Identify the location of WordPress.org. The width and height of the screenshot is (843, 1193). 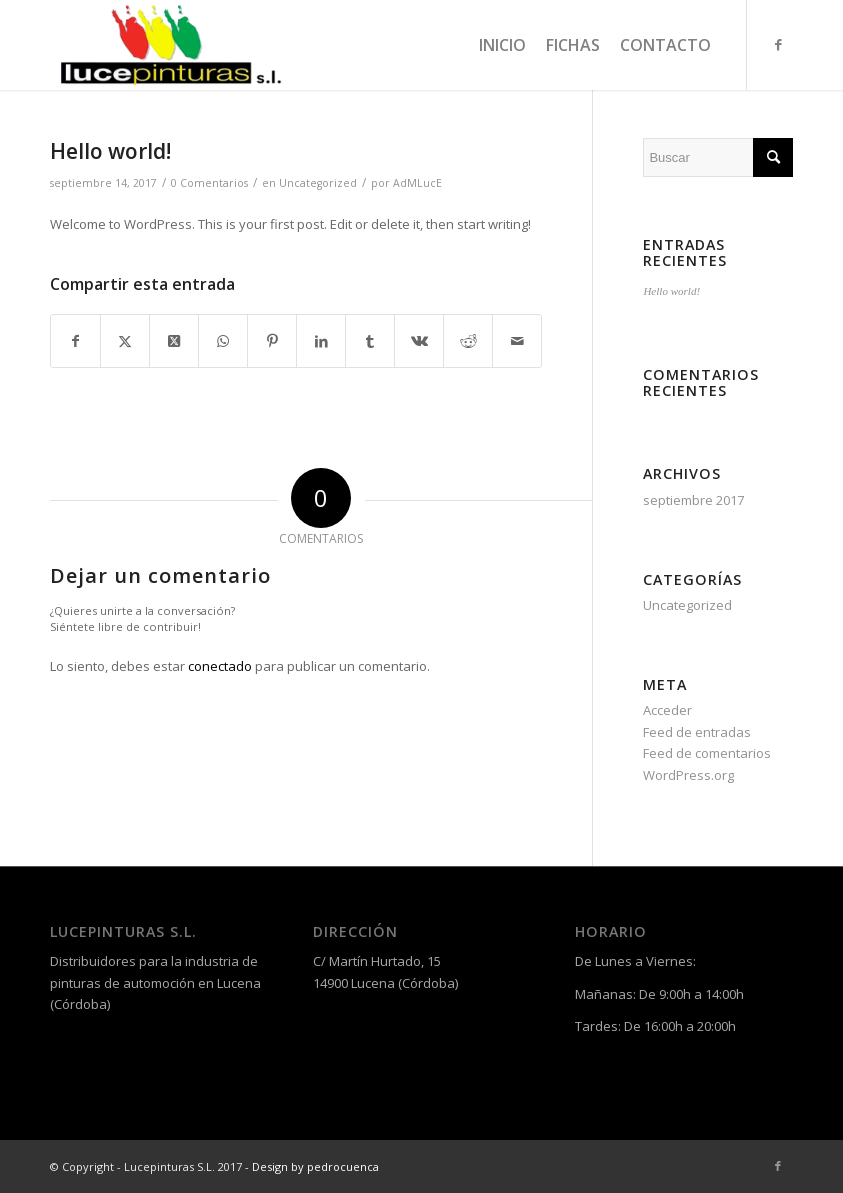
(688, 775).